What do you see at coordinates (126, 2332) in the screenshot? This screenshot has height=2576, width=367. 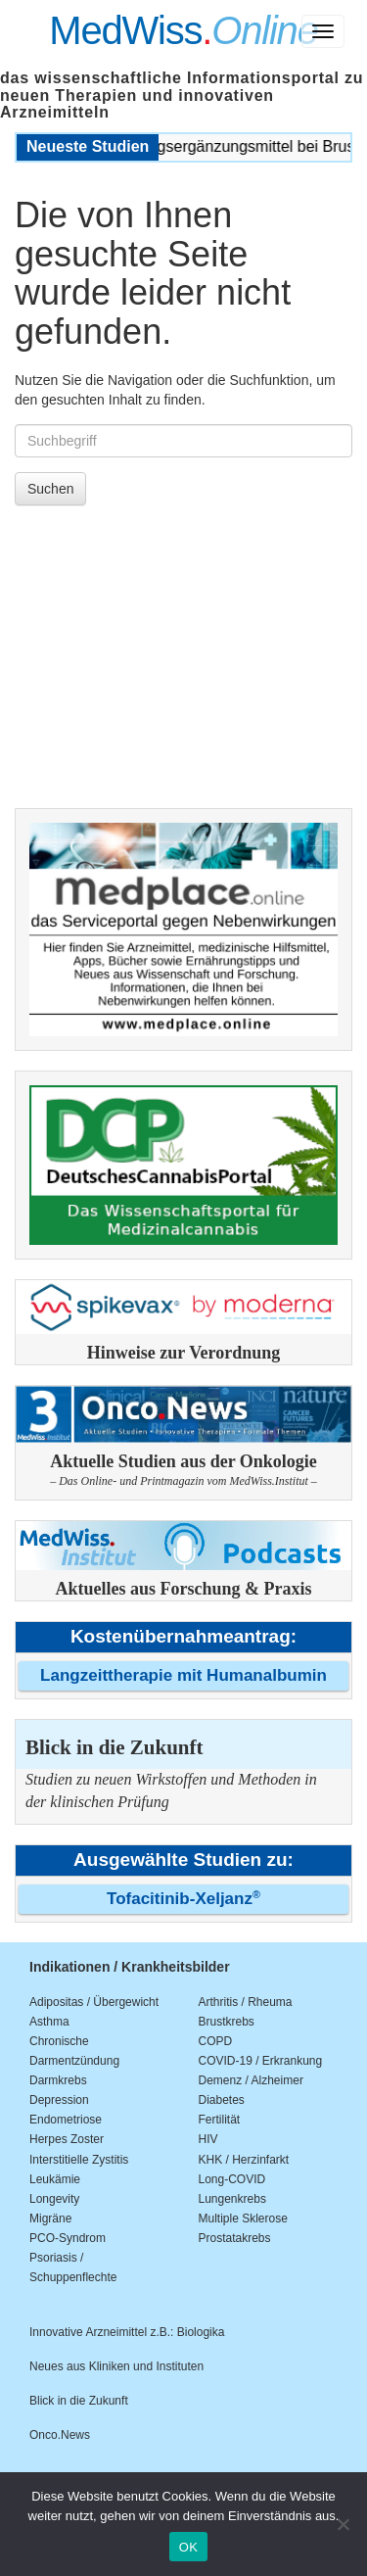 I see `Innovative Arzneimittel z.B.: Biologika` at bounding box center [126, 2332].